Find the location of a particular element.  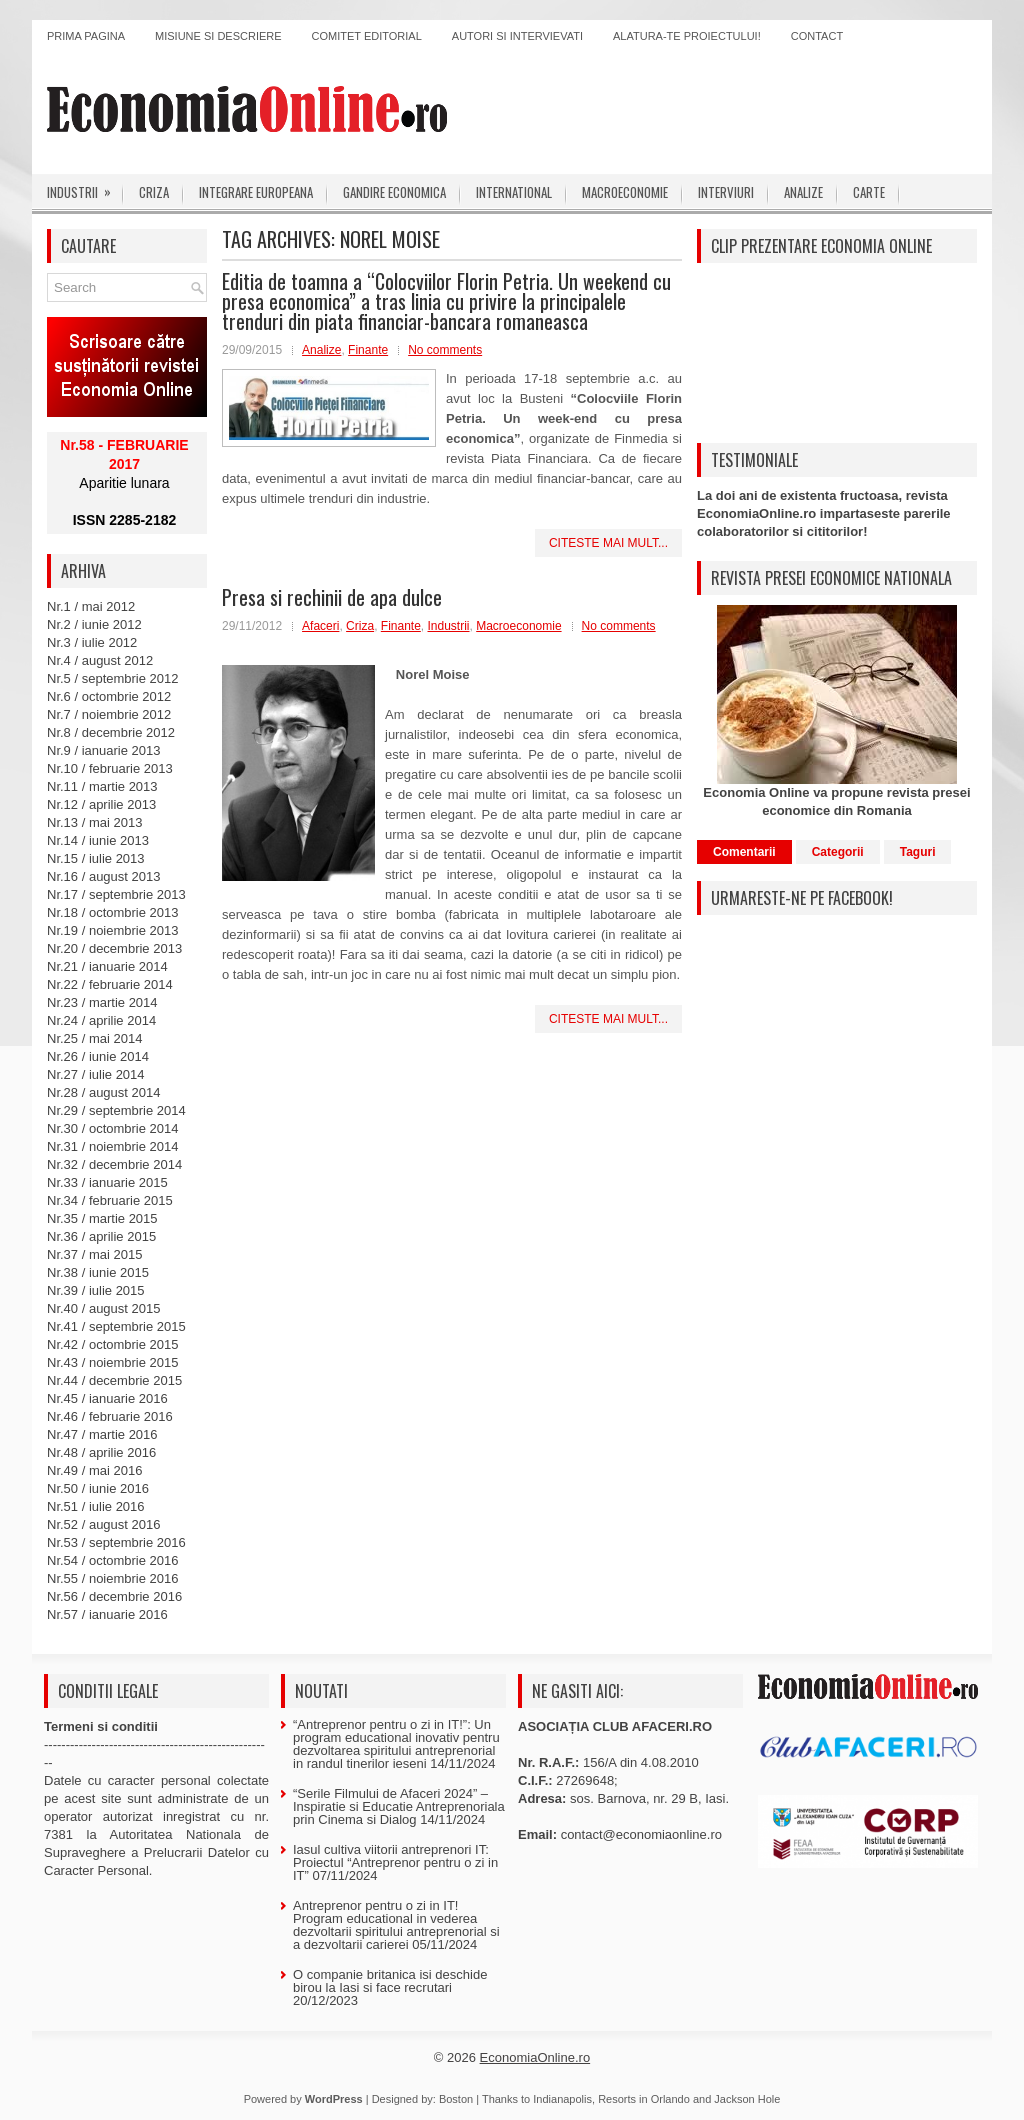

Nr.47 / martie 2016 is located at coordinates (102, 1434).